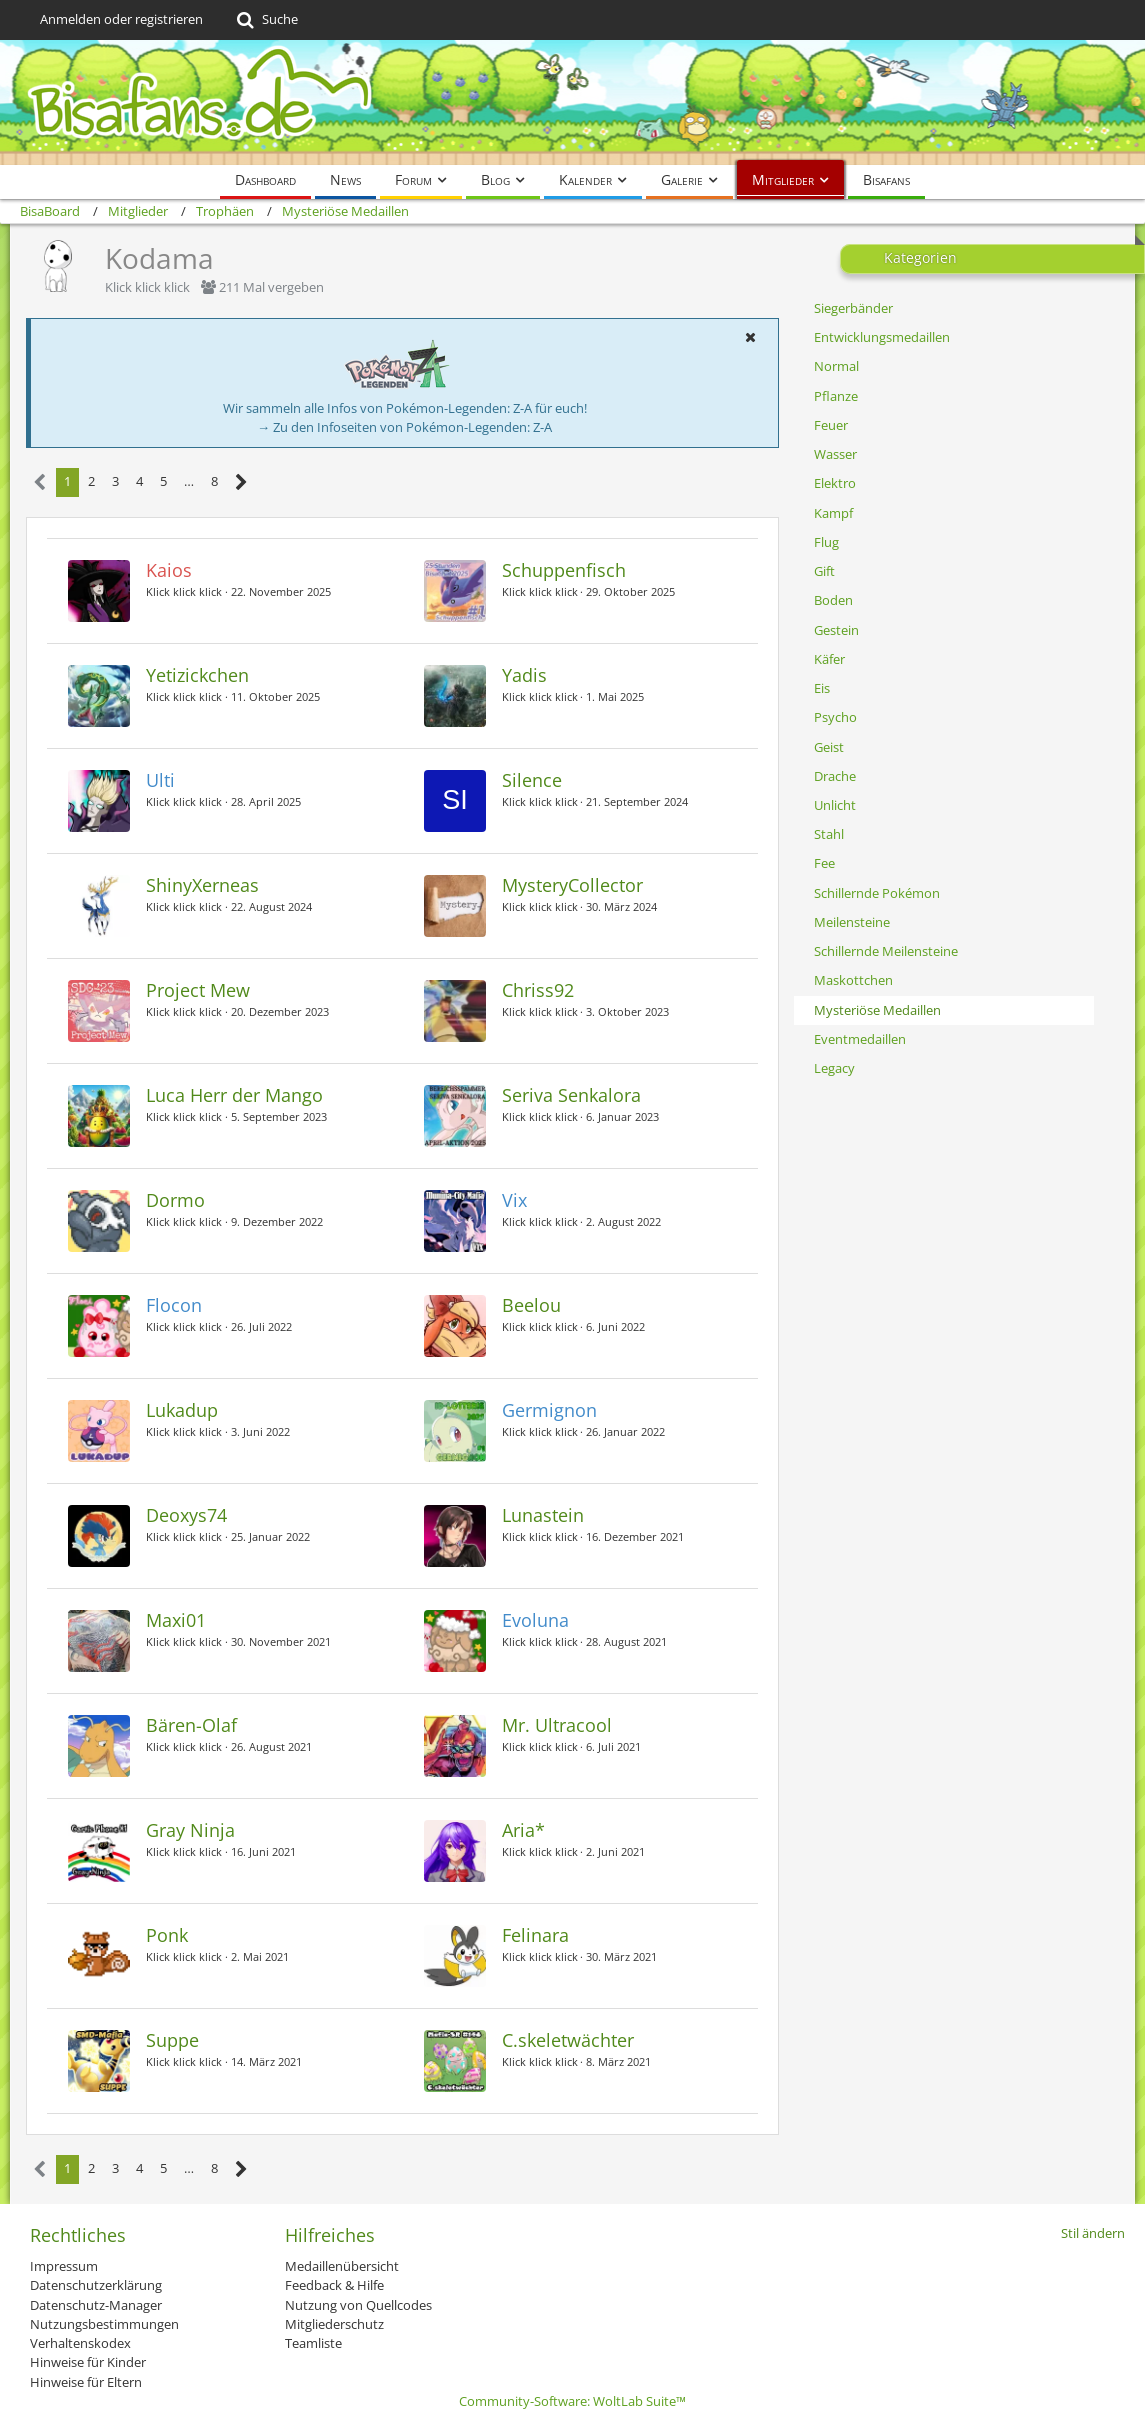 The image size is (1145, 2431). I want to click on Deoxys74, so click(186, 1515).